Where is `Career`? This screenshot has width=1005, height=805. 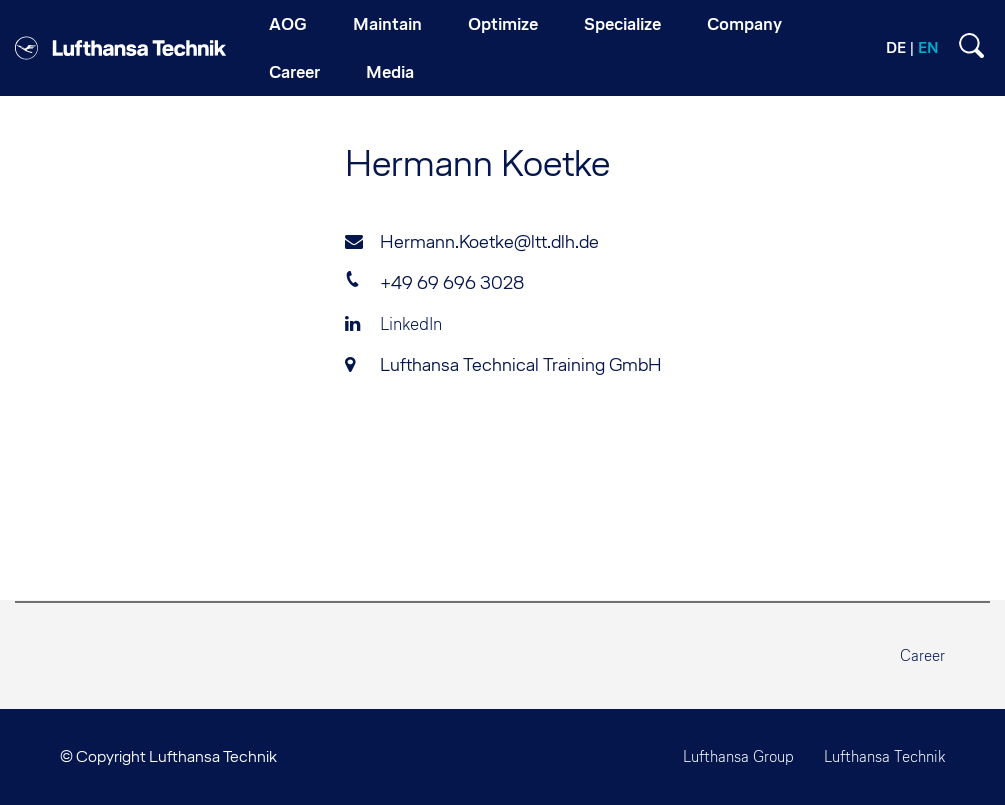
Career is located at coordinates (922, 655).